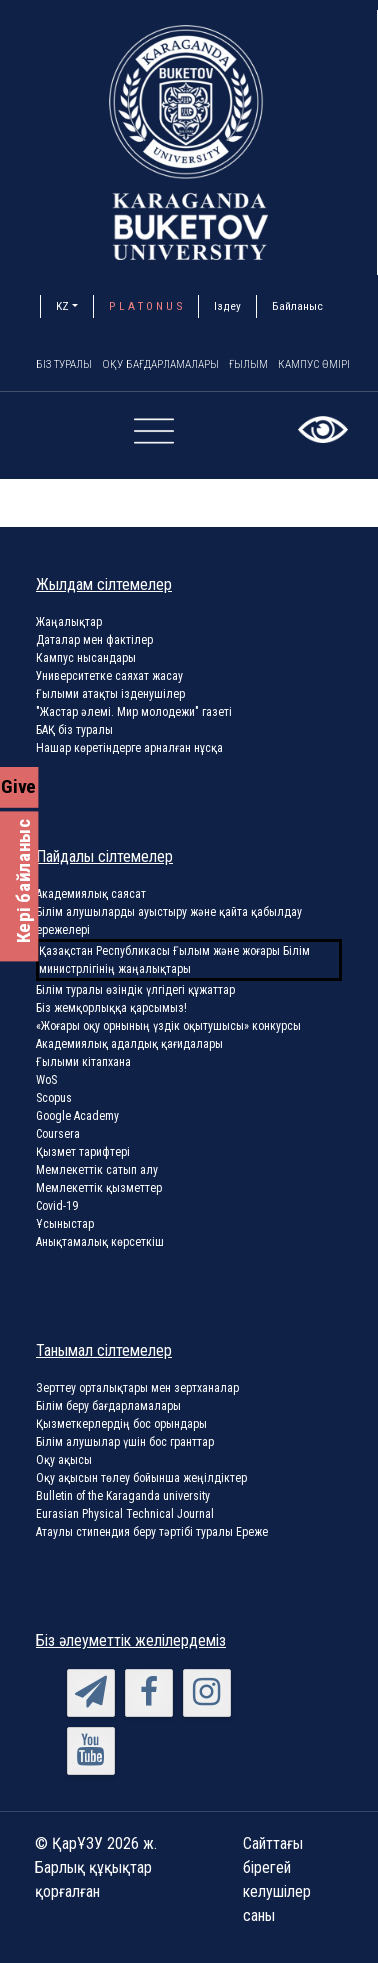 Image resolution: width=378 pixels, height=1963 pixels. I want to click on Біз жемқорлыққа қарсымыз!, so click(111, 1009).